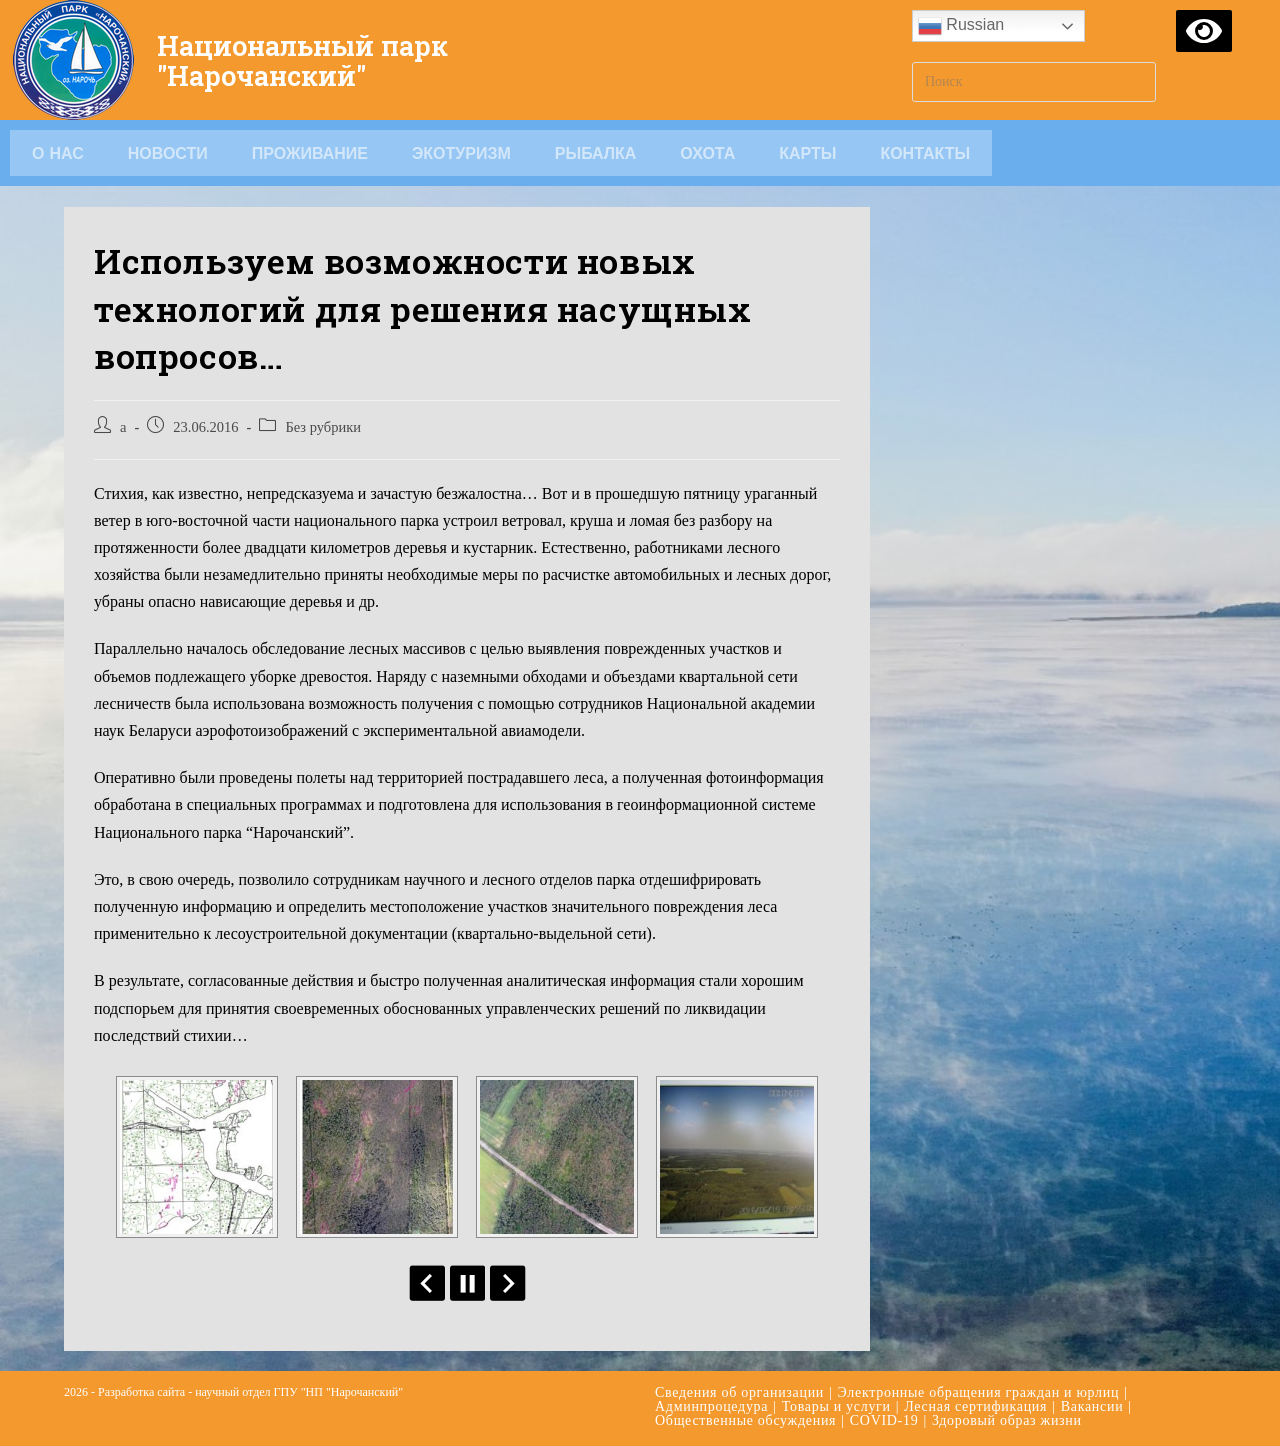 Image resolution: width=1280 pixels, height=1446 pixels. Describe the element at coordinates (596, 153) in the screenshot. I see `Рыбалка` at that location.